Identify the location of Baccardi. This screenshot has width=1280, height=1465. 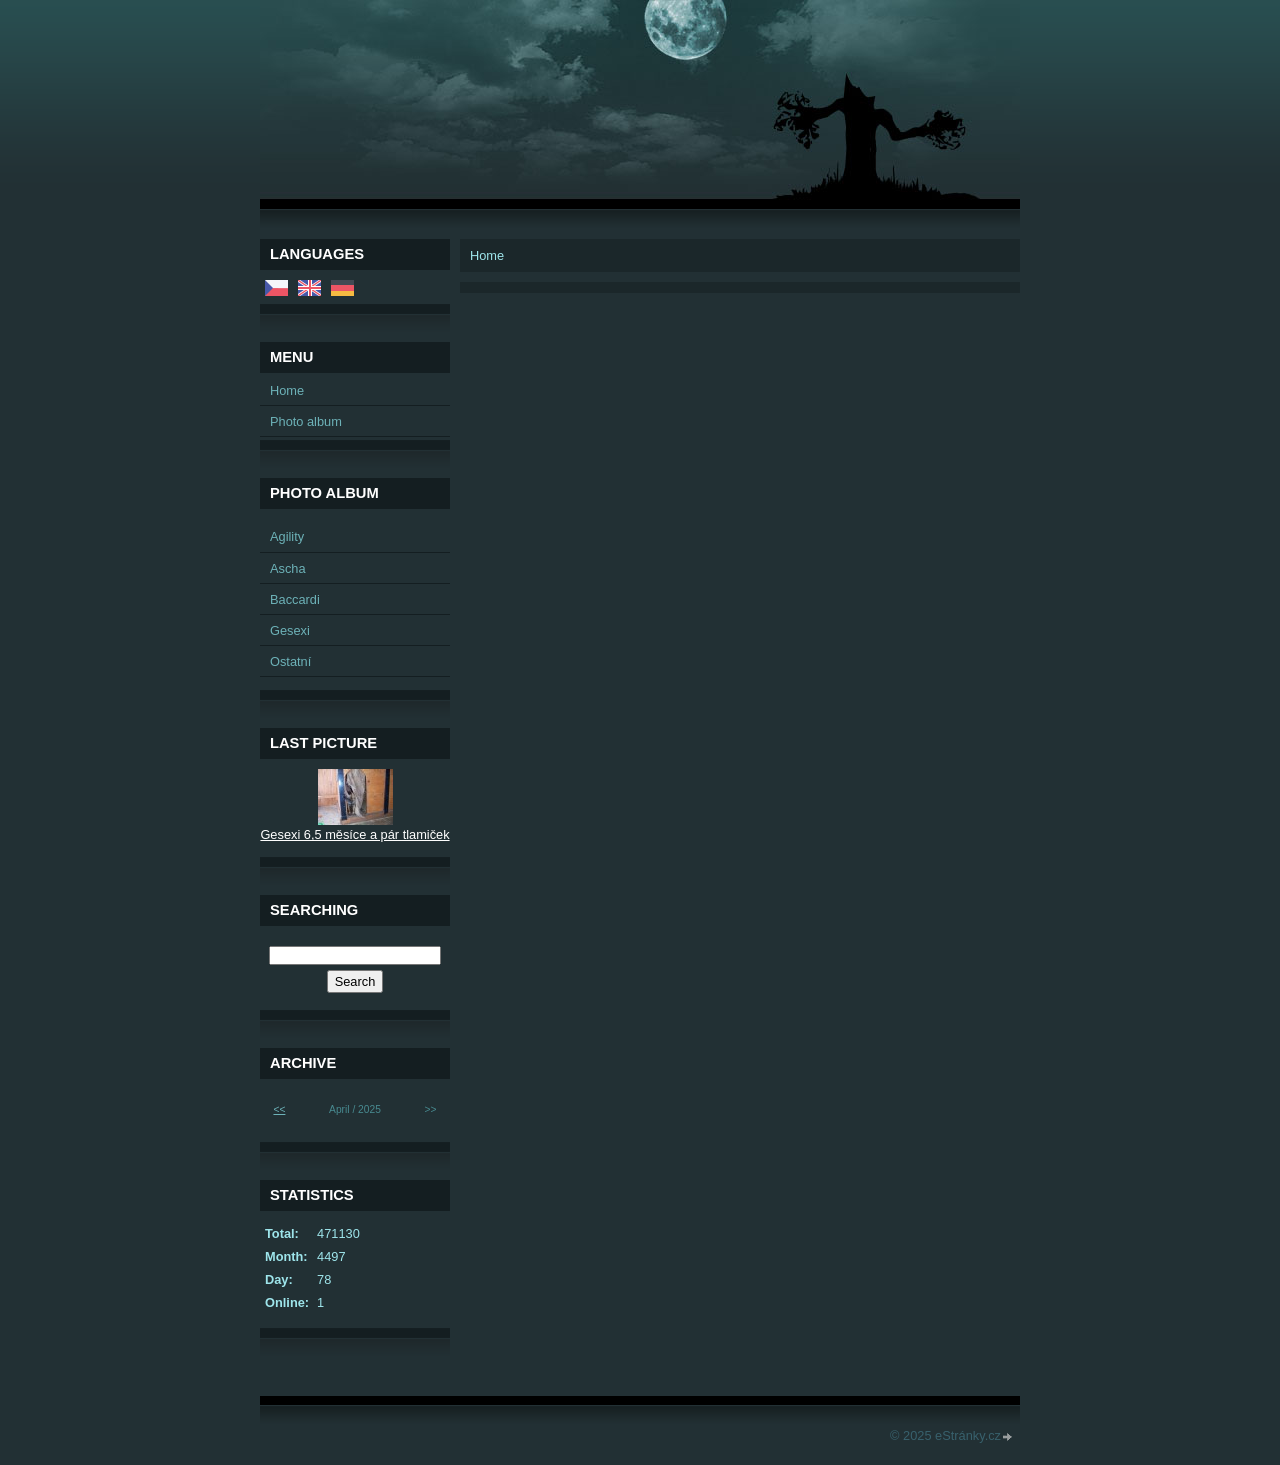
(295, 599).